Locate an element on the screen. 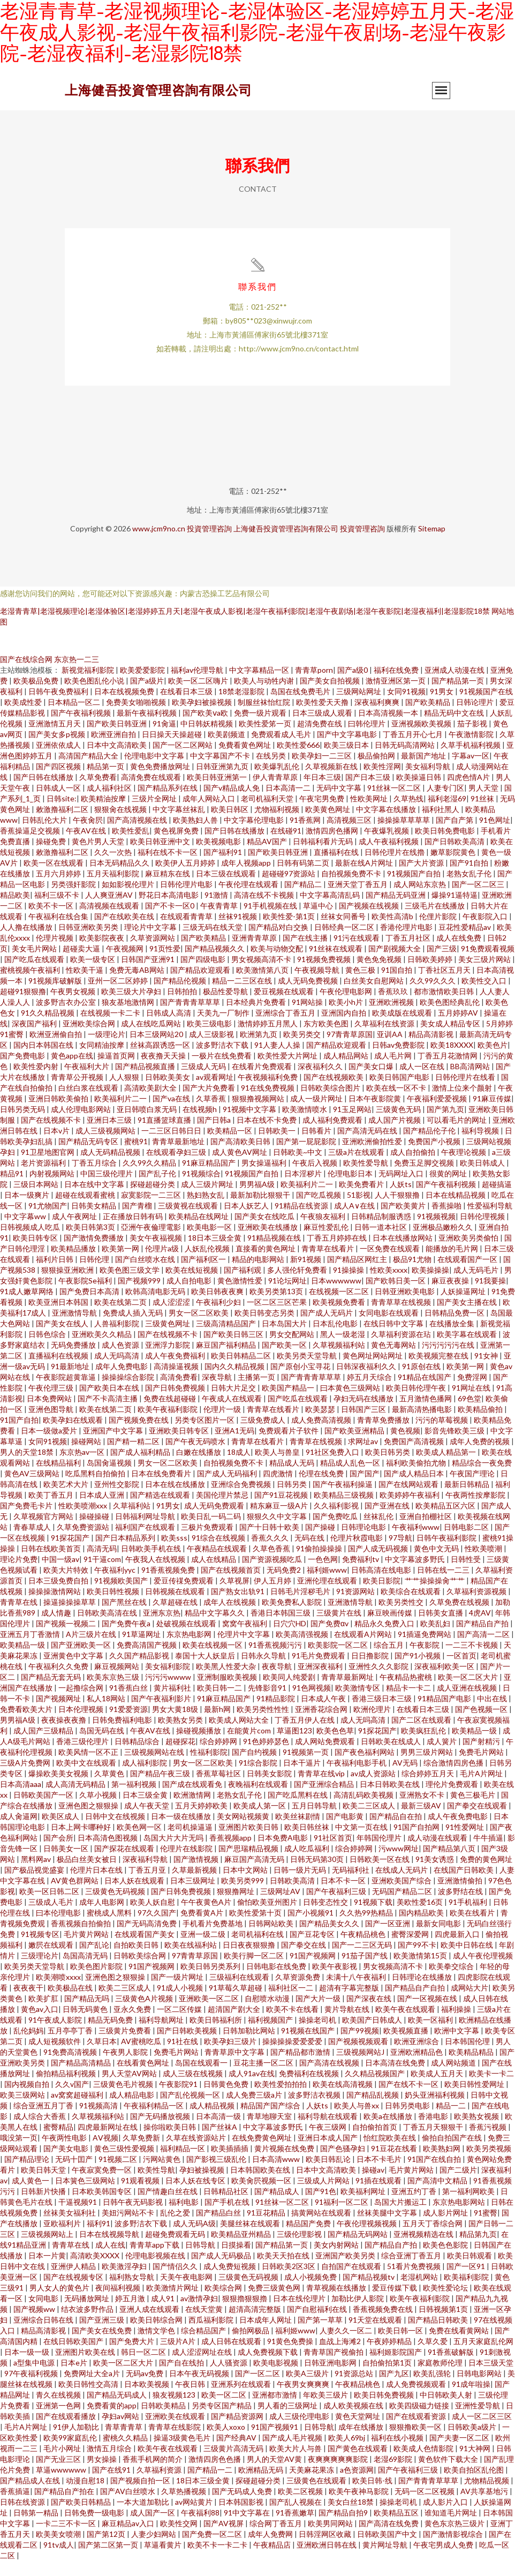 Image resolution: width=515 pixels, height=2576 pixels. 成人91av在线 is located at coordinates (252, 2088).